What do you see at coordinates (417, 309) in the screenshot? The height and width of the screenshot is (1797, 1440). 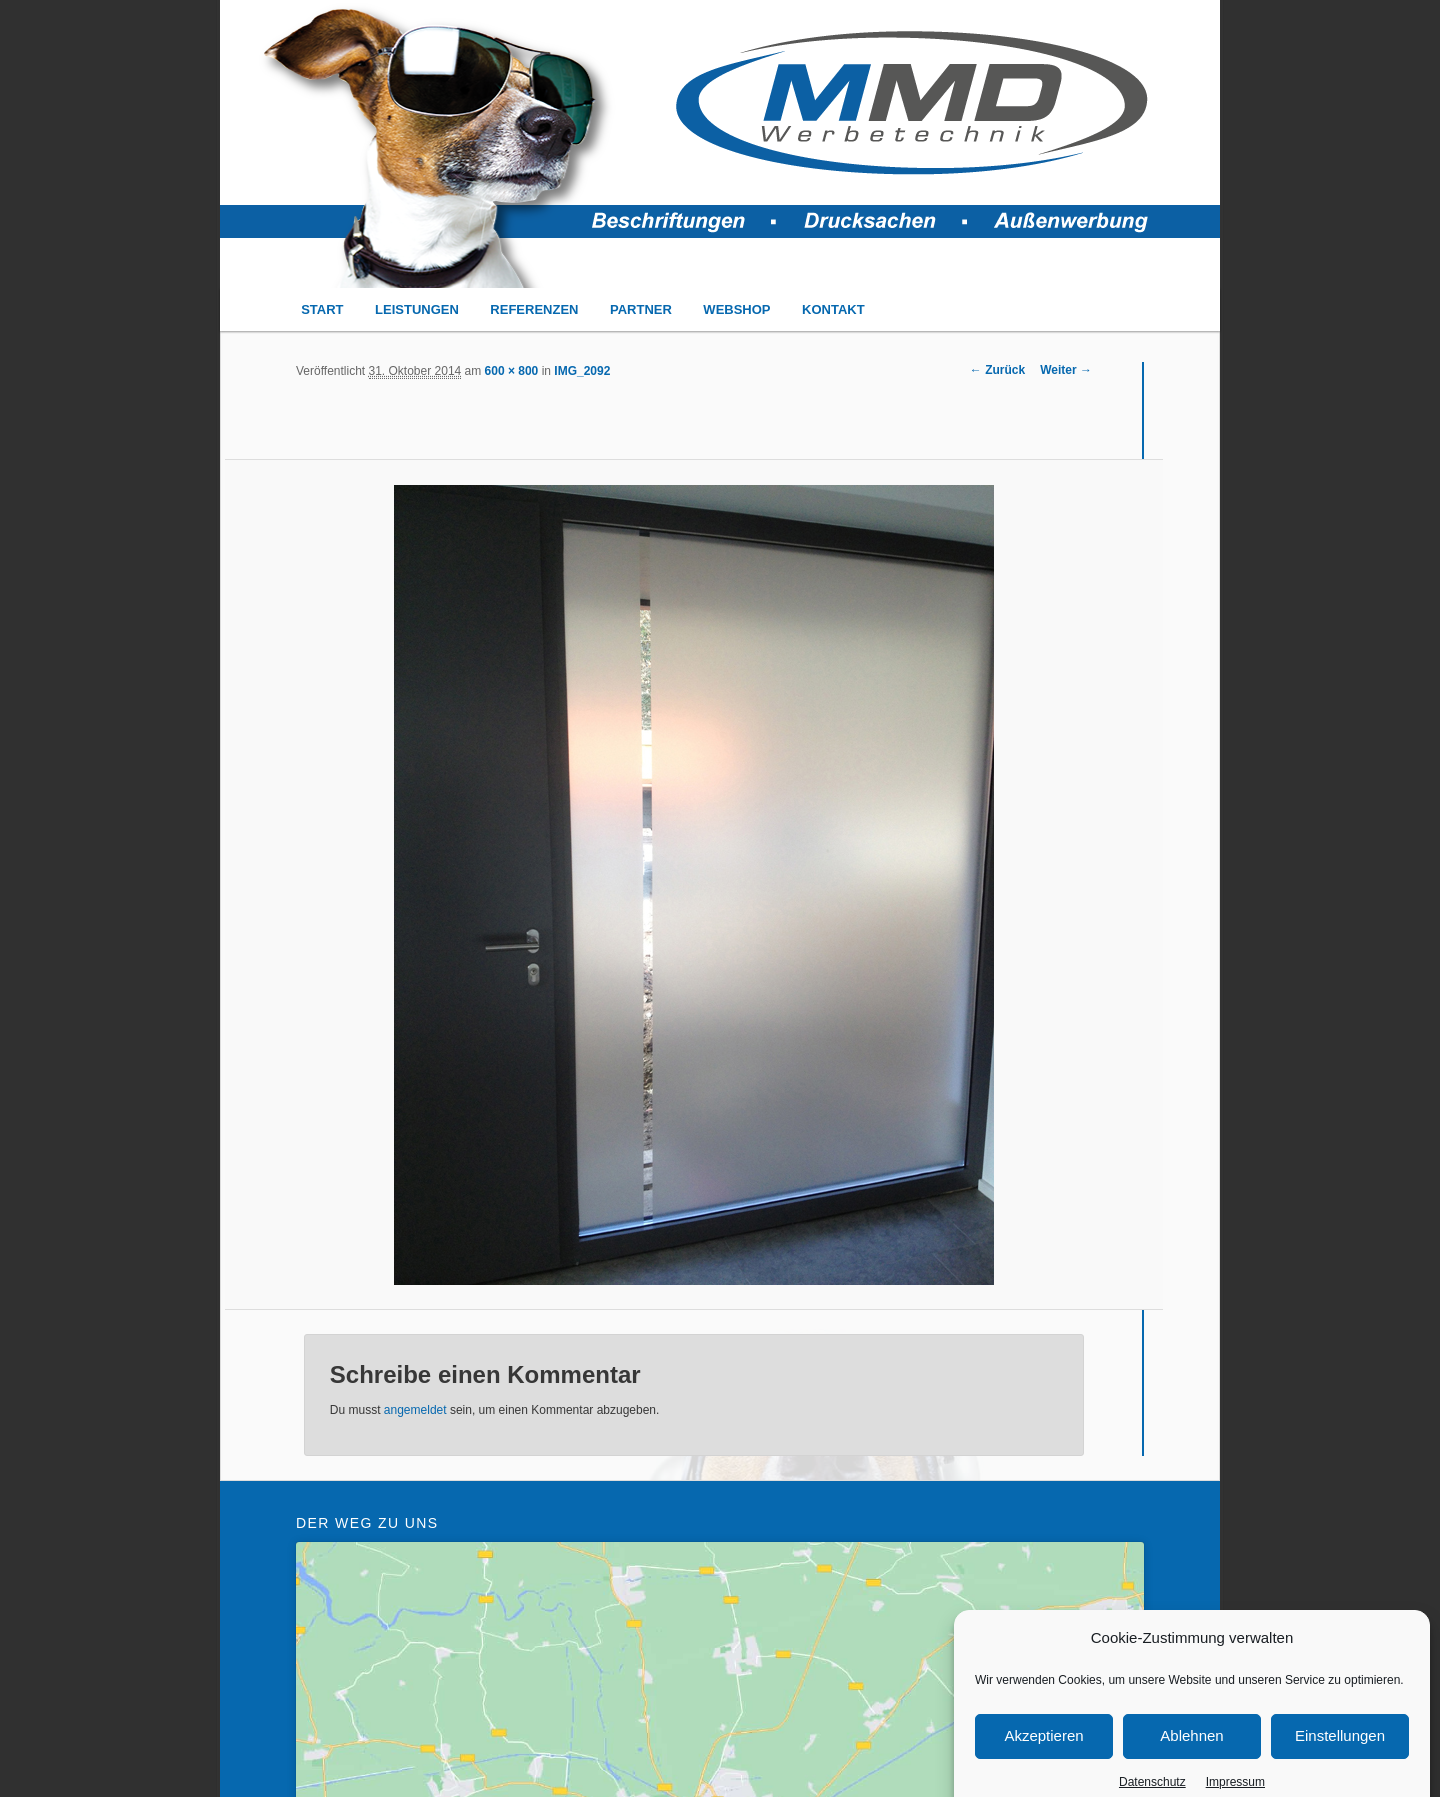 I see `LEISTUNGEN` at bounding box center [417, 309].